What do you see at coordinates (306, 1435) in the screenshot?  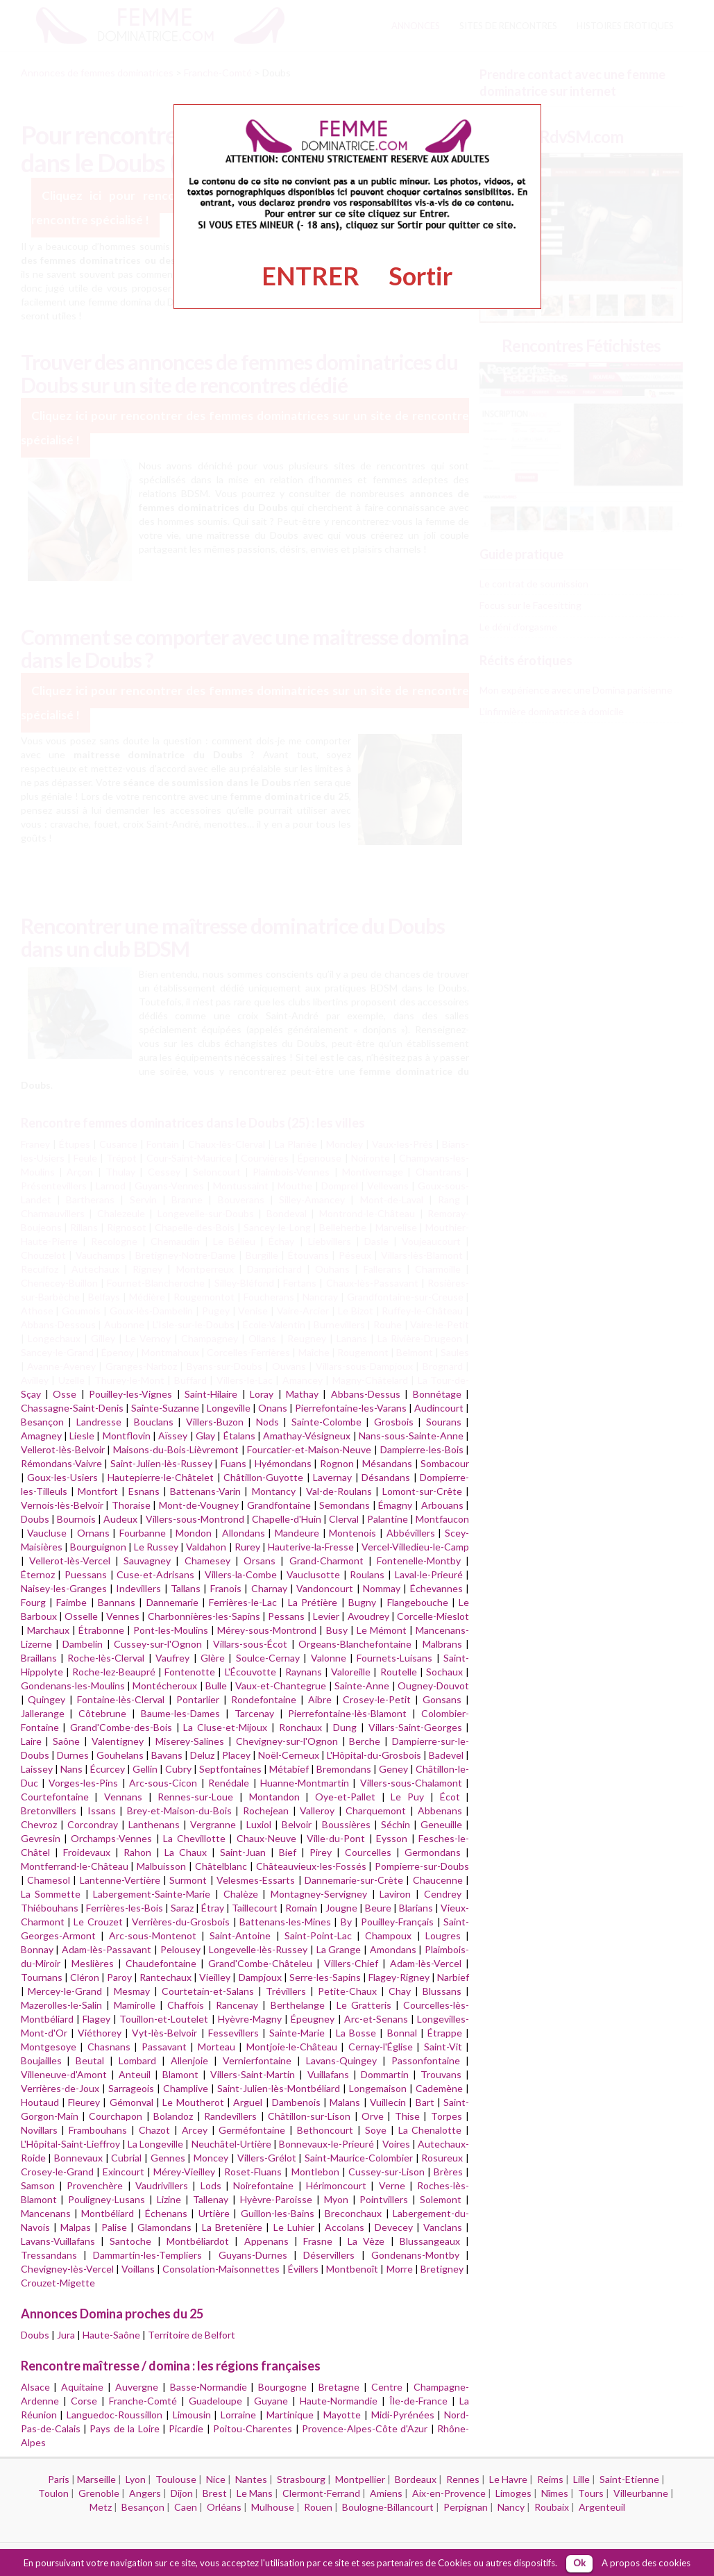 I see `Amathay-Vésigneux` at bounding box center [306, 1435].